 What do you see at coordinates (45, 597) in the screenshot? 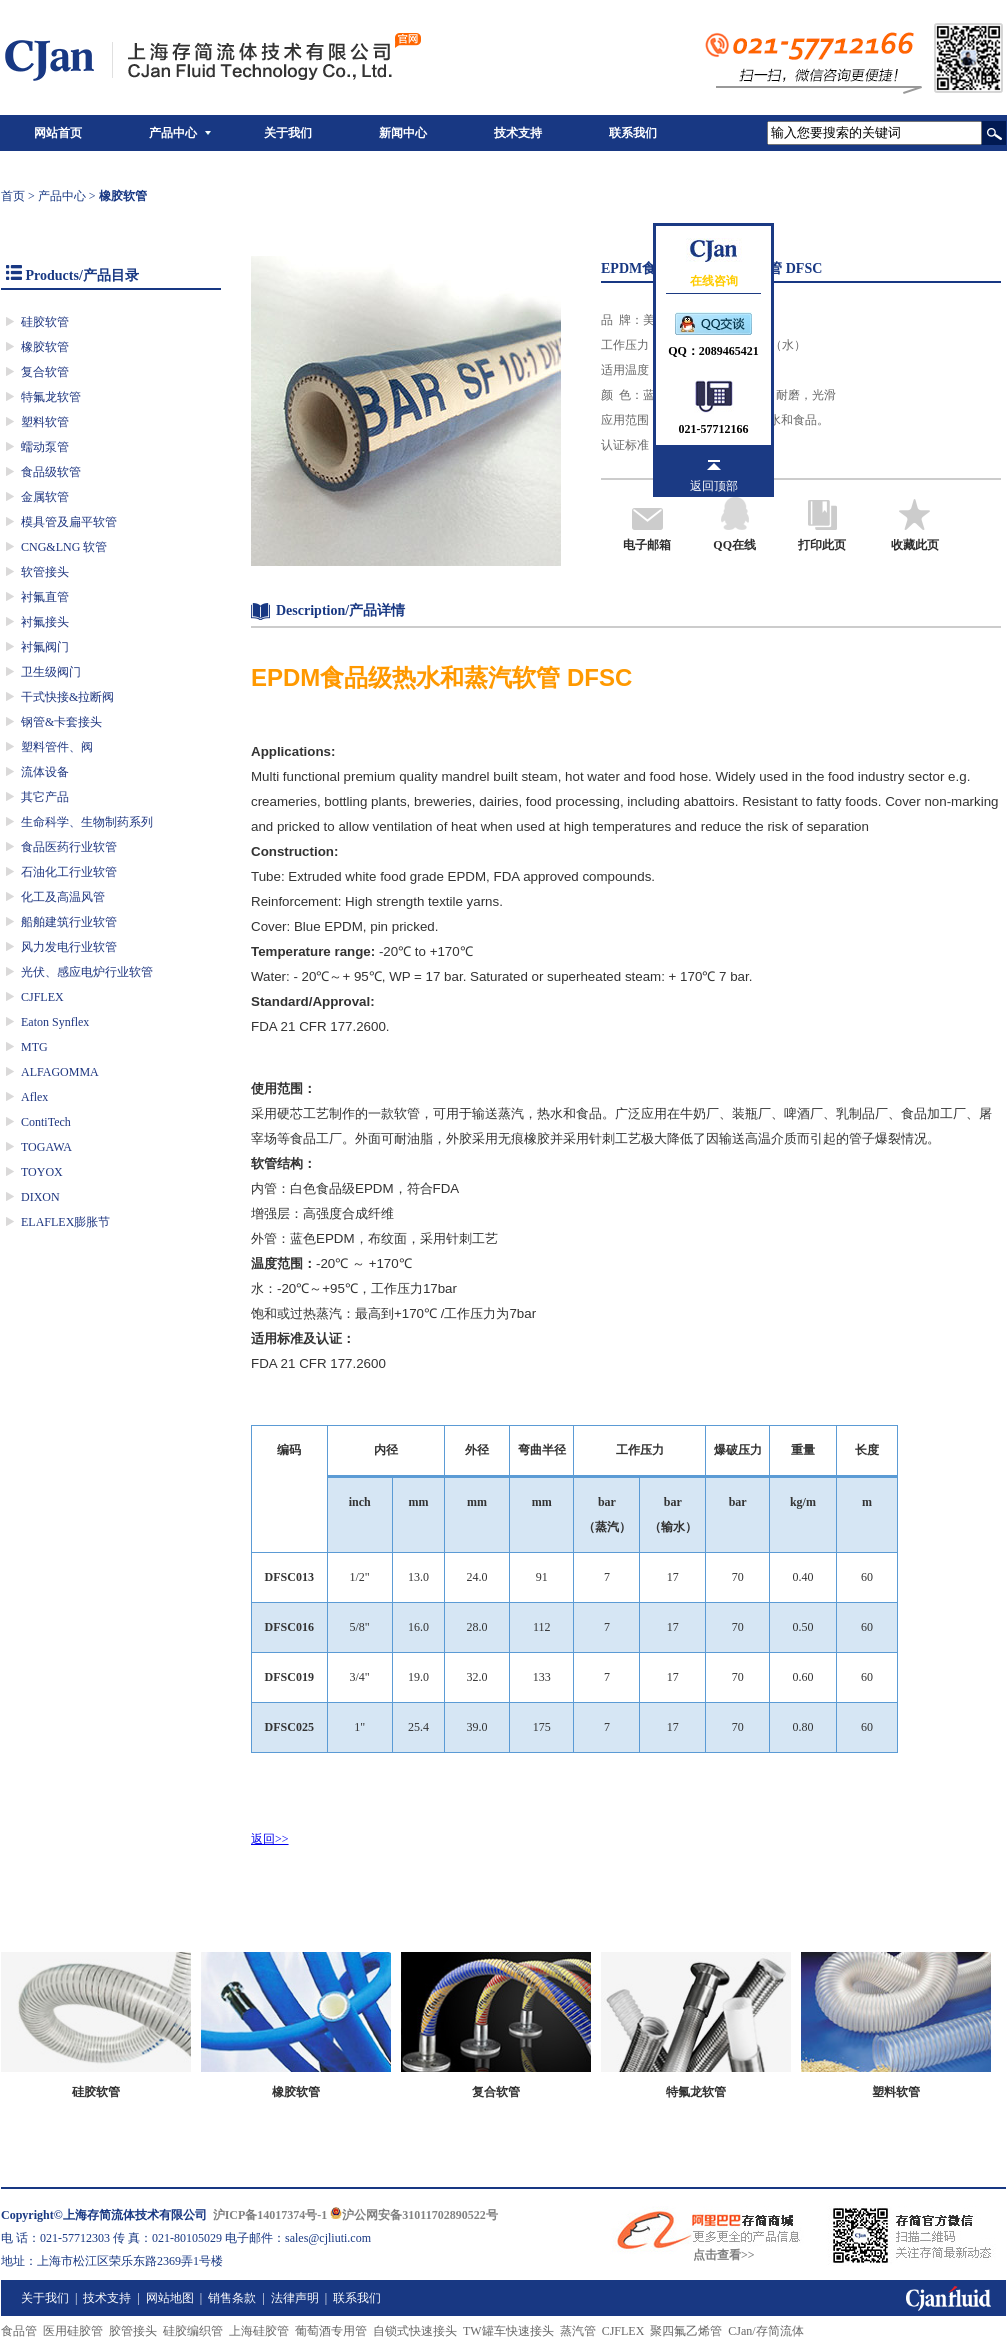
I see `衬氟直管` at bounding box center [45, 597].